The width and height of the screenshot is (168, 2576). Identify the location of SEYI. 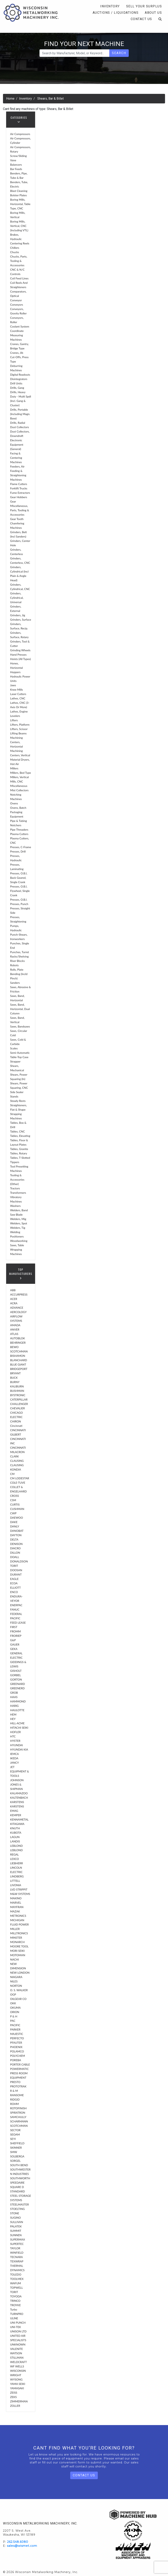
(13, 2139).